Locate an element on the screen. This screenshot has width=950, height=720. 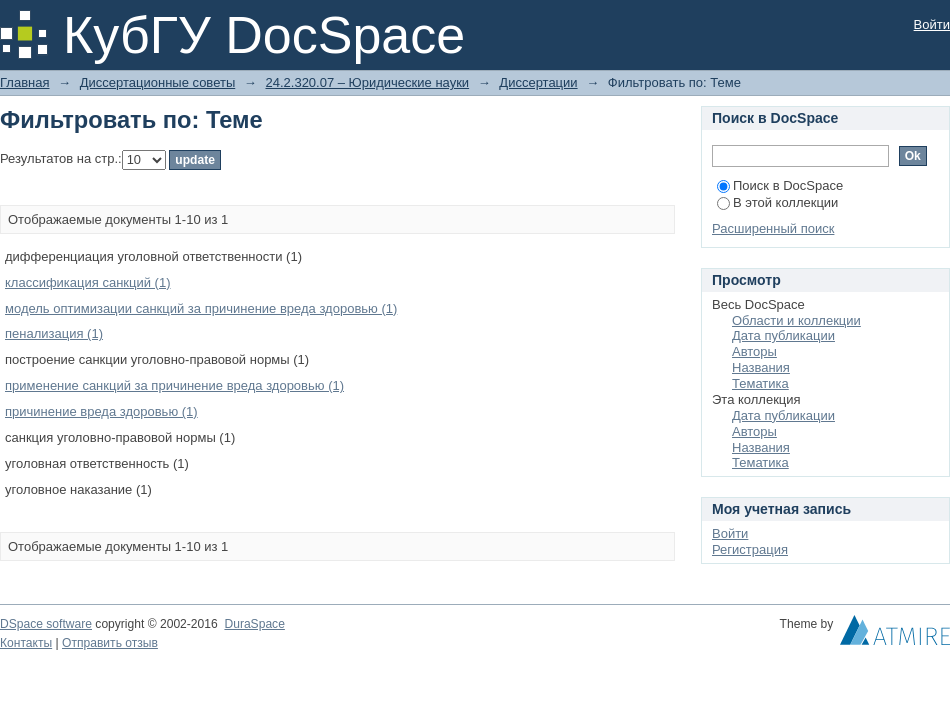
применение санкций за причинение вреда здоровью (1) is located at coordinates (174, 385).